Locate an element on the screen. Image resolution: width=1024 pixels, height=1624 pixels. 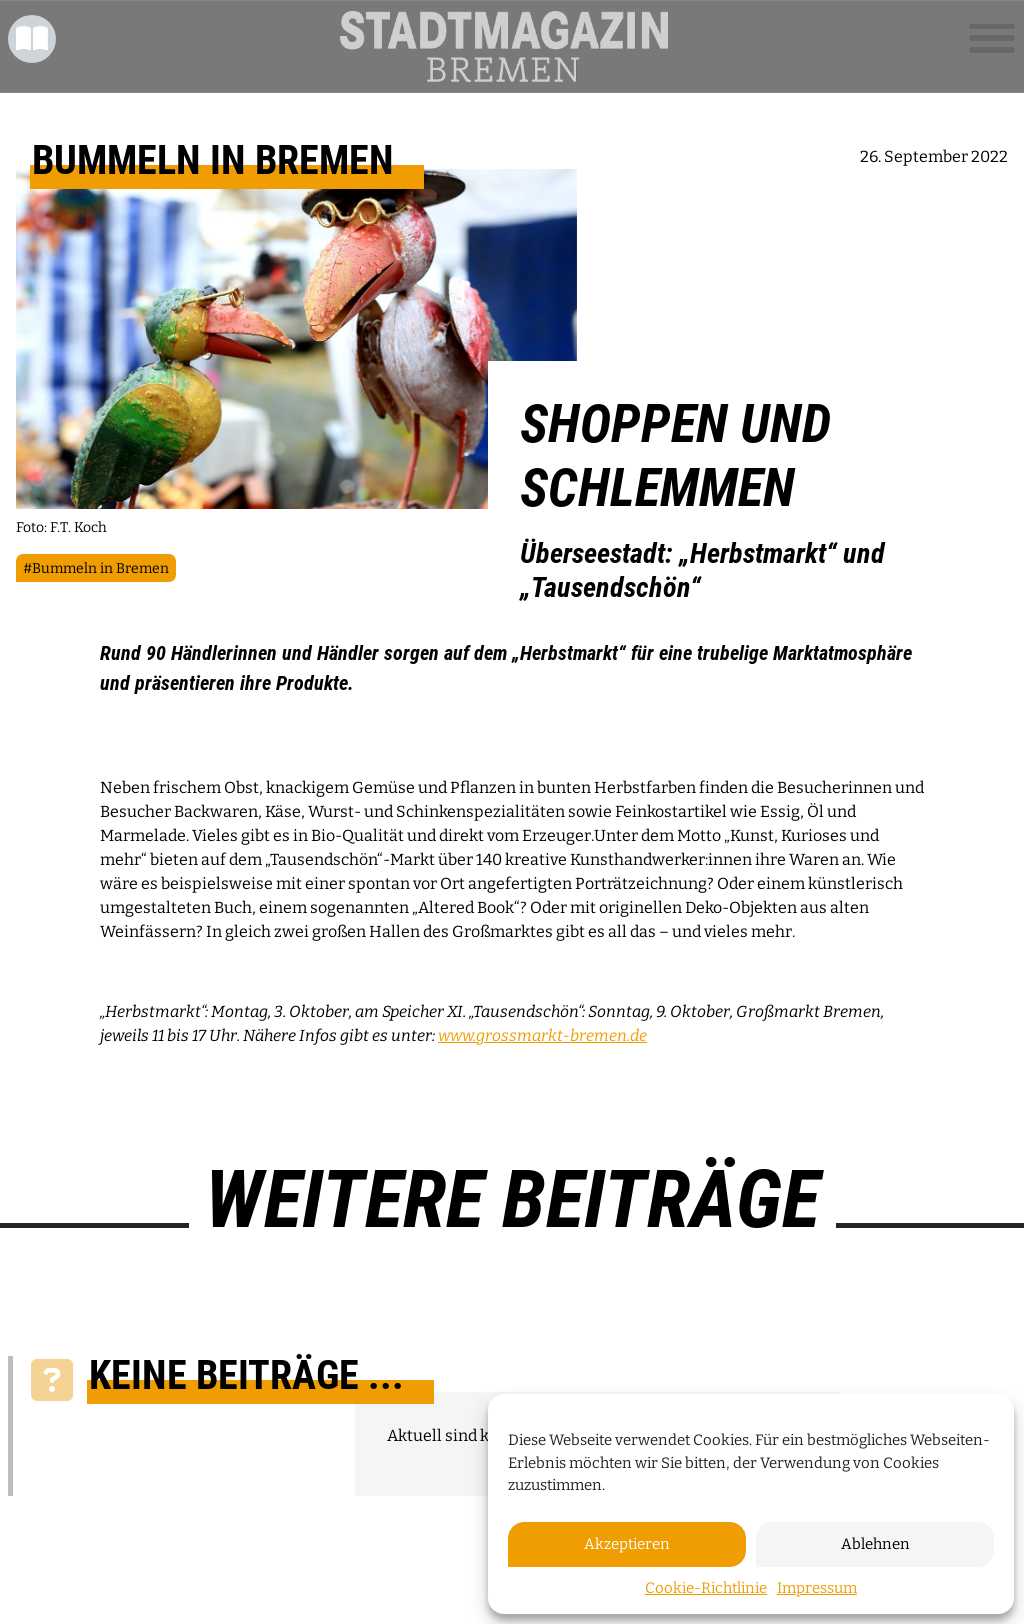
Impressum is located at coordinates (817, 1588).